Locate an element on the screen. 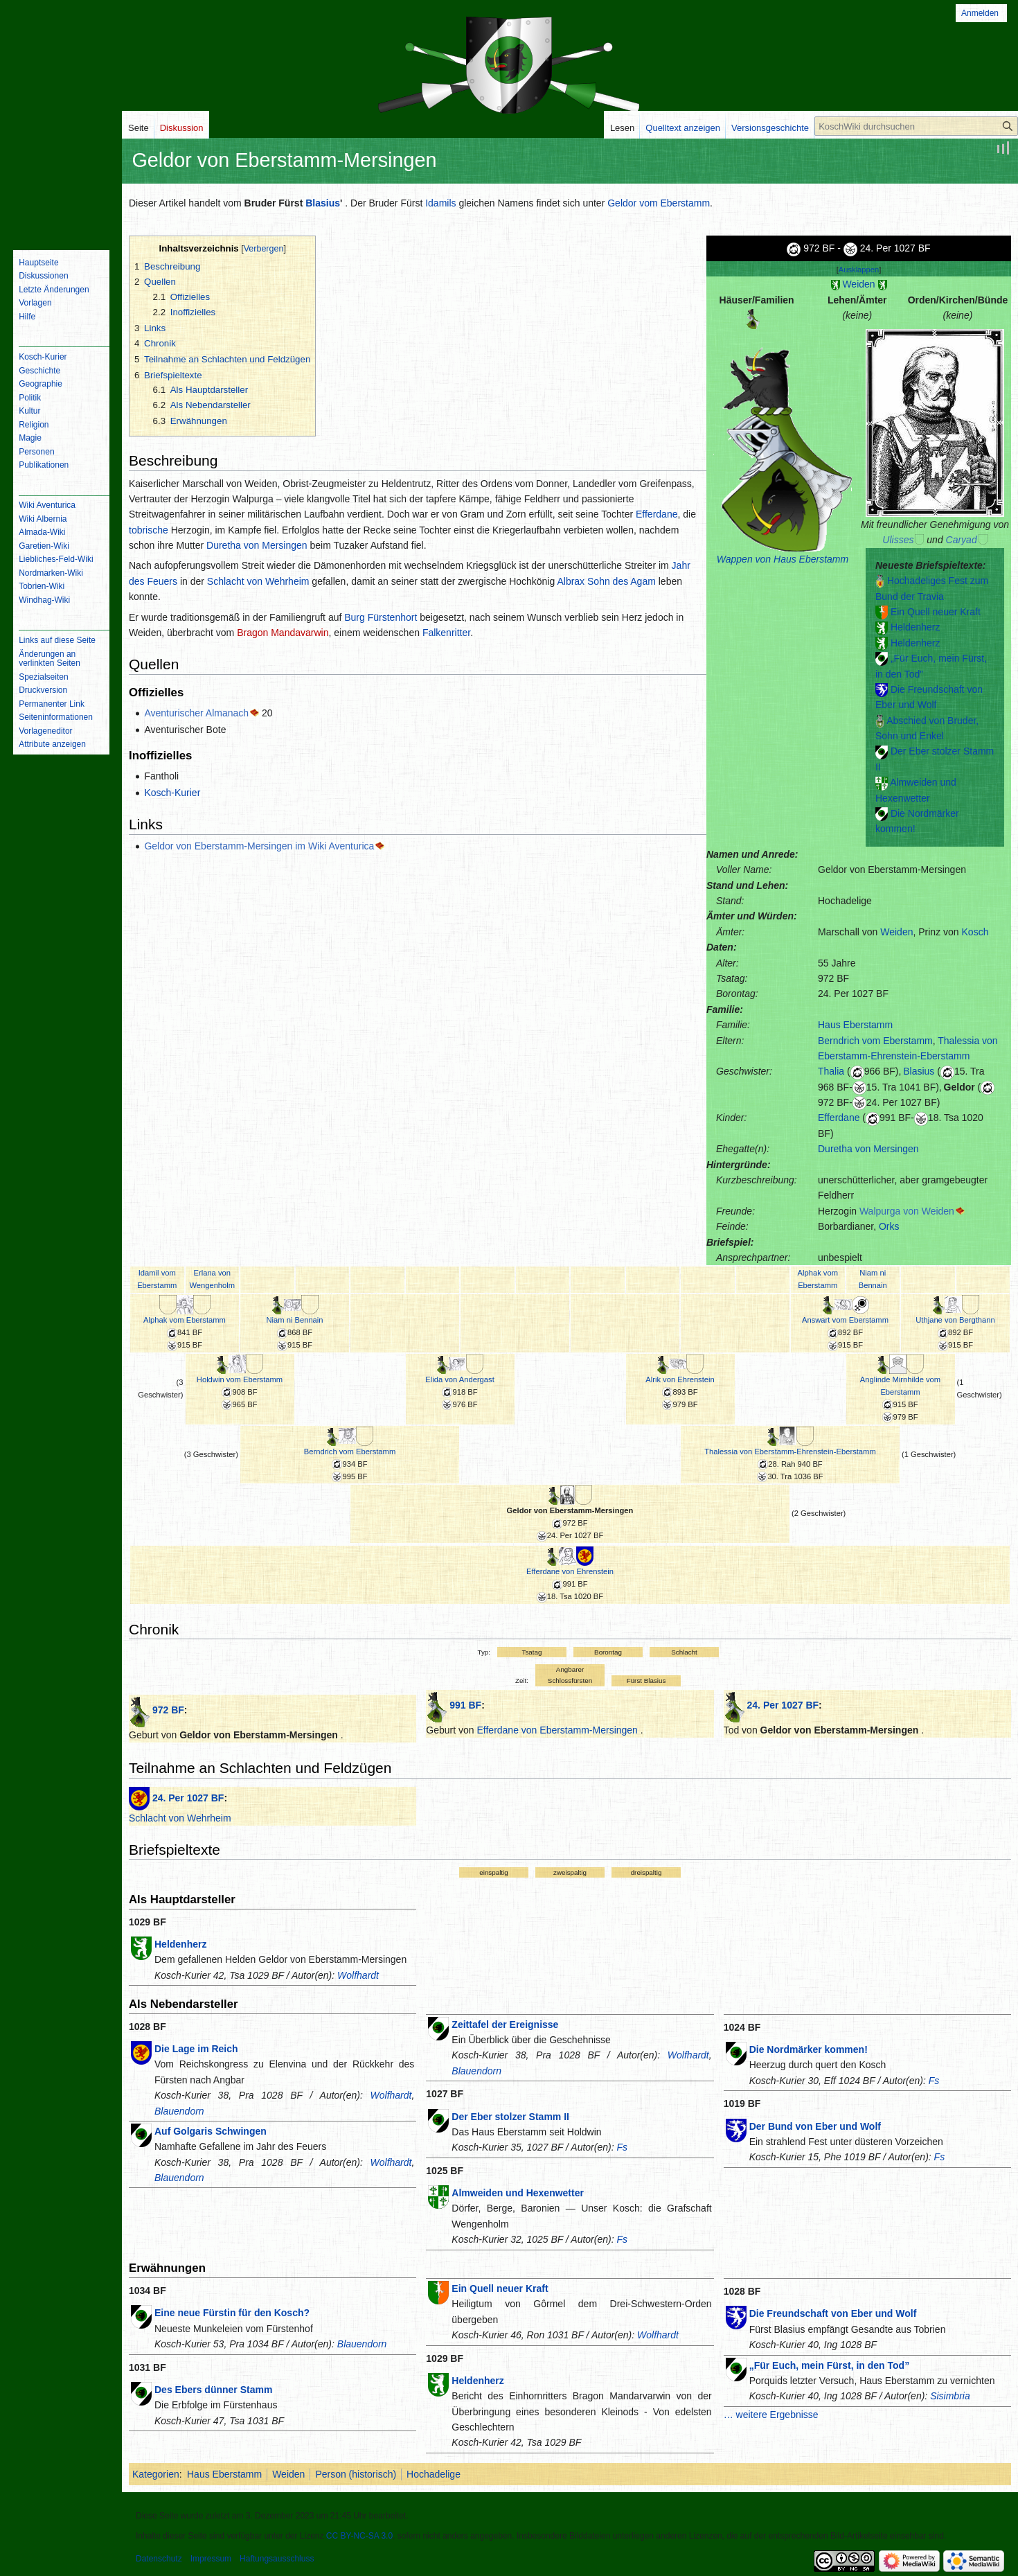 The width and height of the screenshot is (1018, 2576). Kosch-Kurier is located at coordinates (172, 792).